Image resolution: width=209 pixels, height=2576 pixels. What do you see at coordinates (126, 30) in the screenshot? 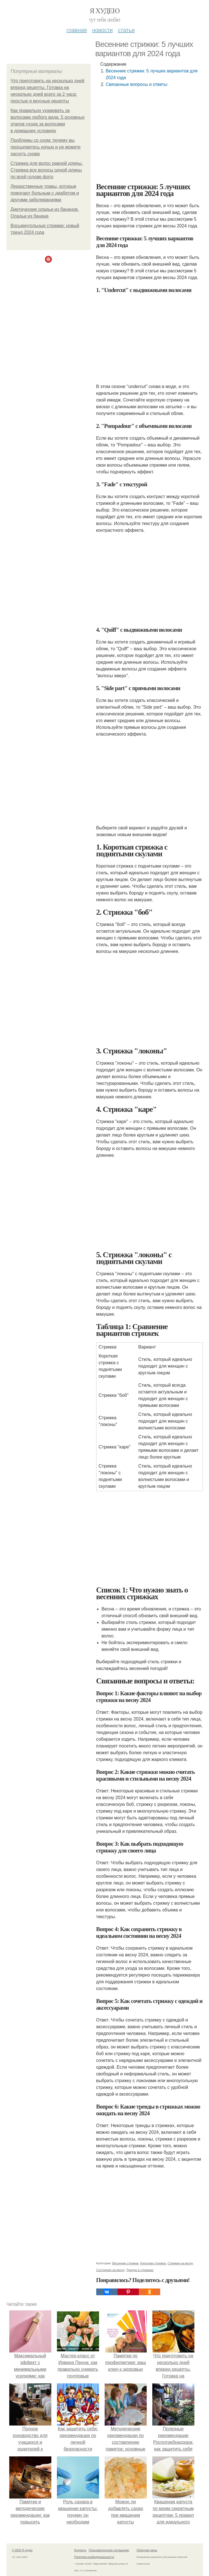
I see `Статьи` at bounding box center [126, 30].